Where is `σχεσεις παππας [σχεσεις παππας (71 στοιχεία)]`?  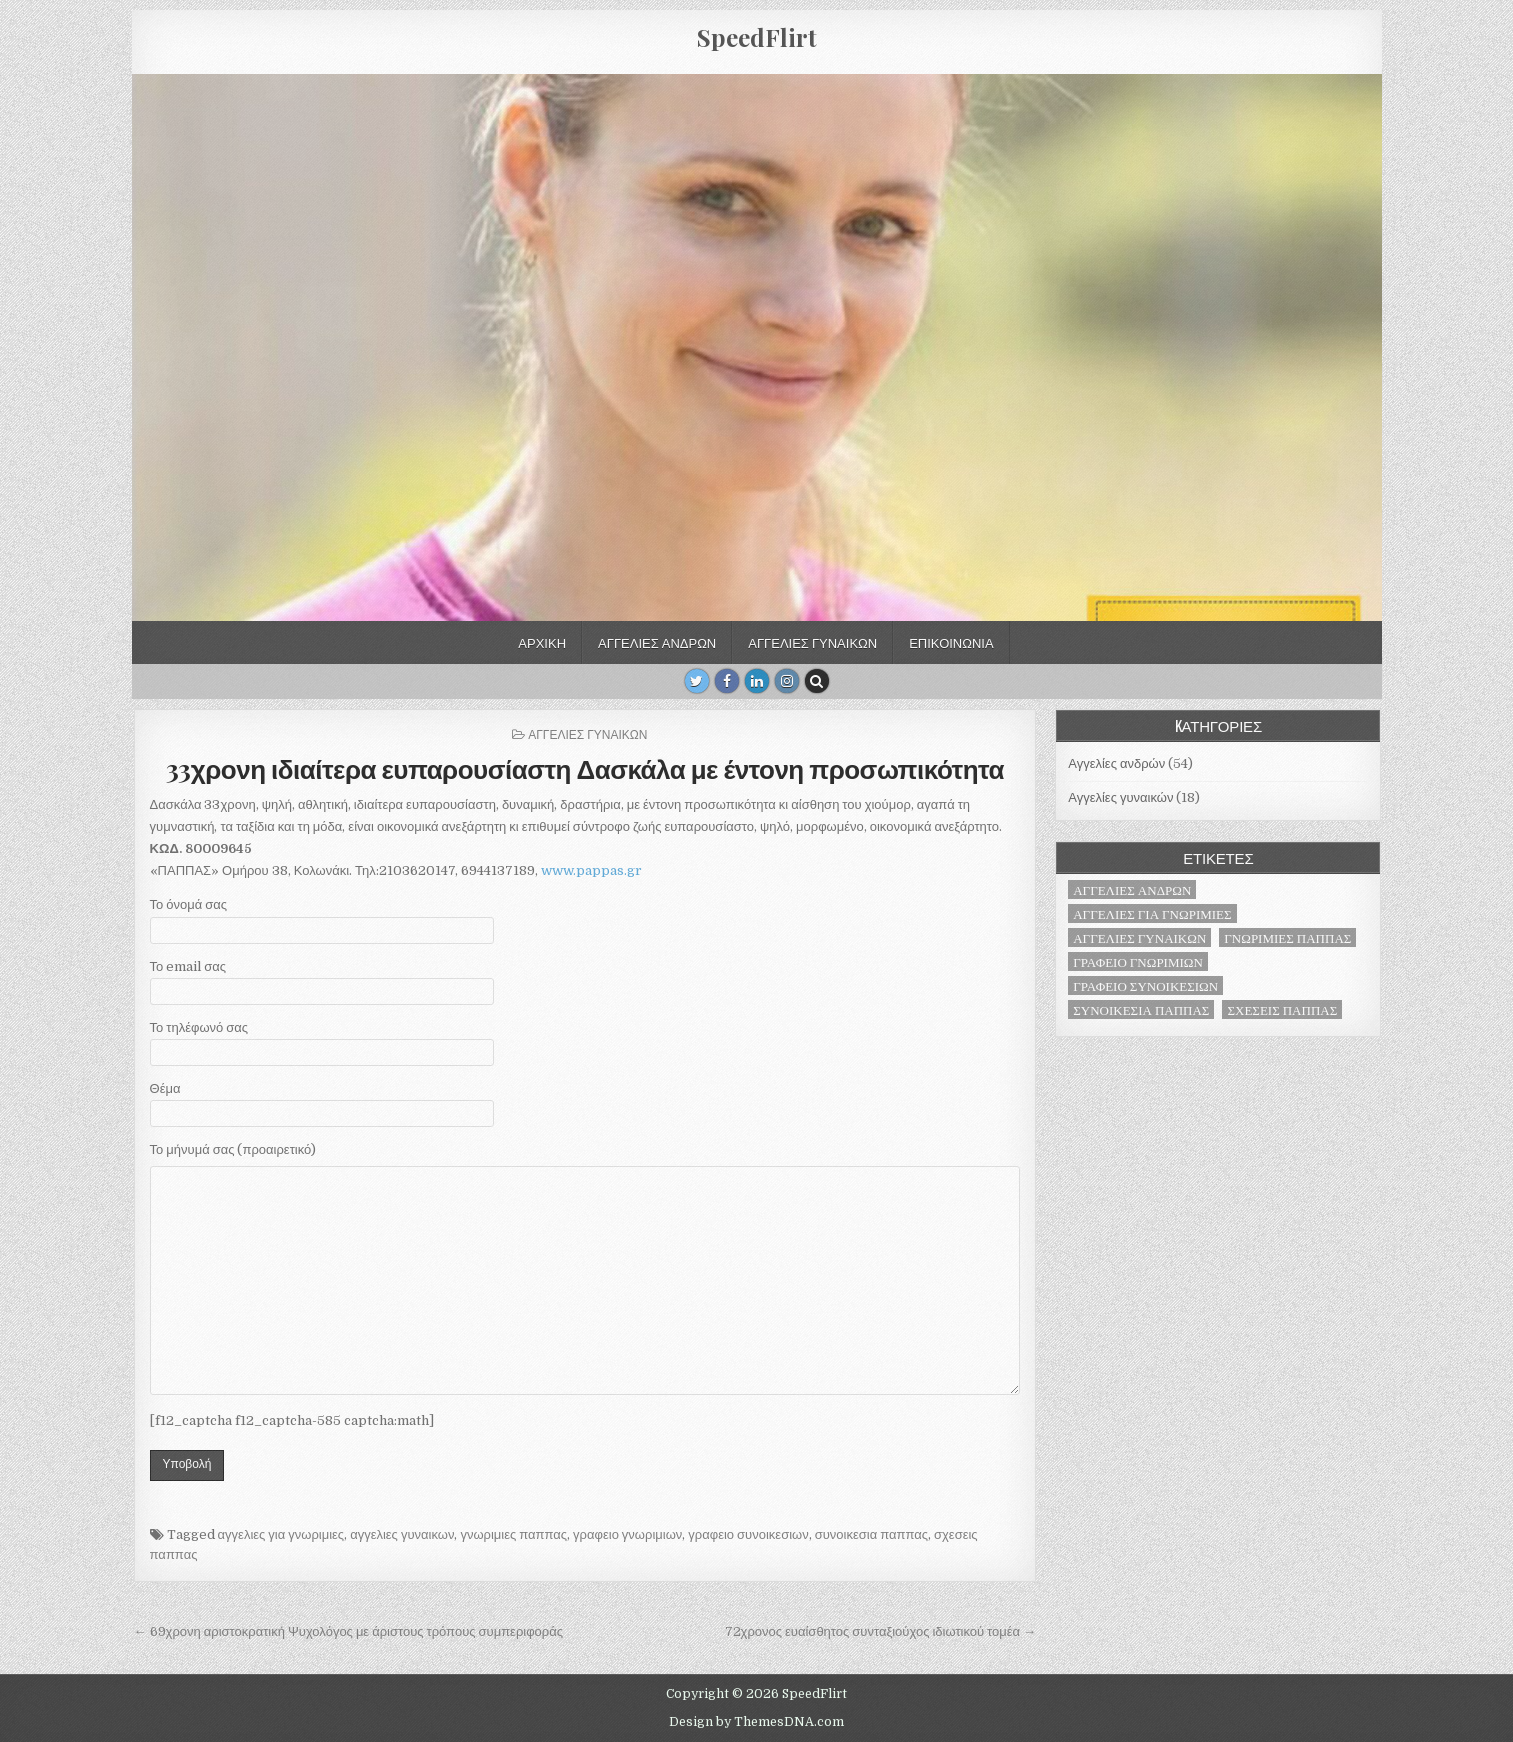 σχεσεις παππας [σχεσεις παππας (71 στοιχεία)] is located at coordinates (1282, 1009).